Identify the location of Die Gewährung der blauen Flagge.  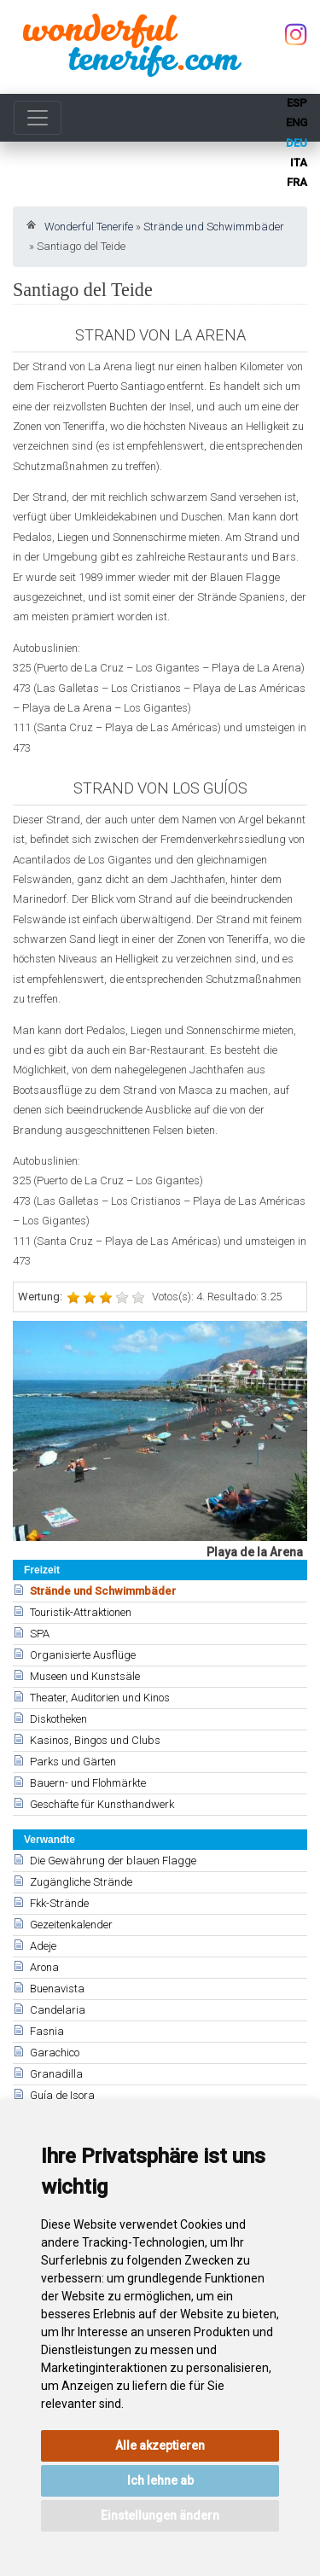
(113, 1860).